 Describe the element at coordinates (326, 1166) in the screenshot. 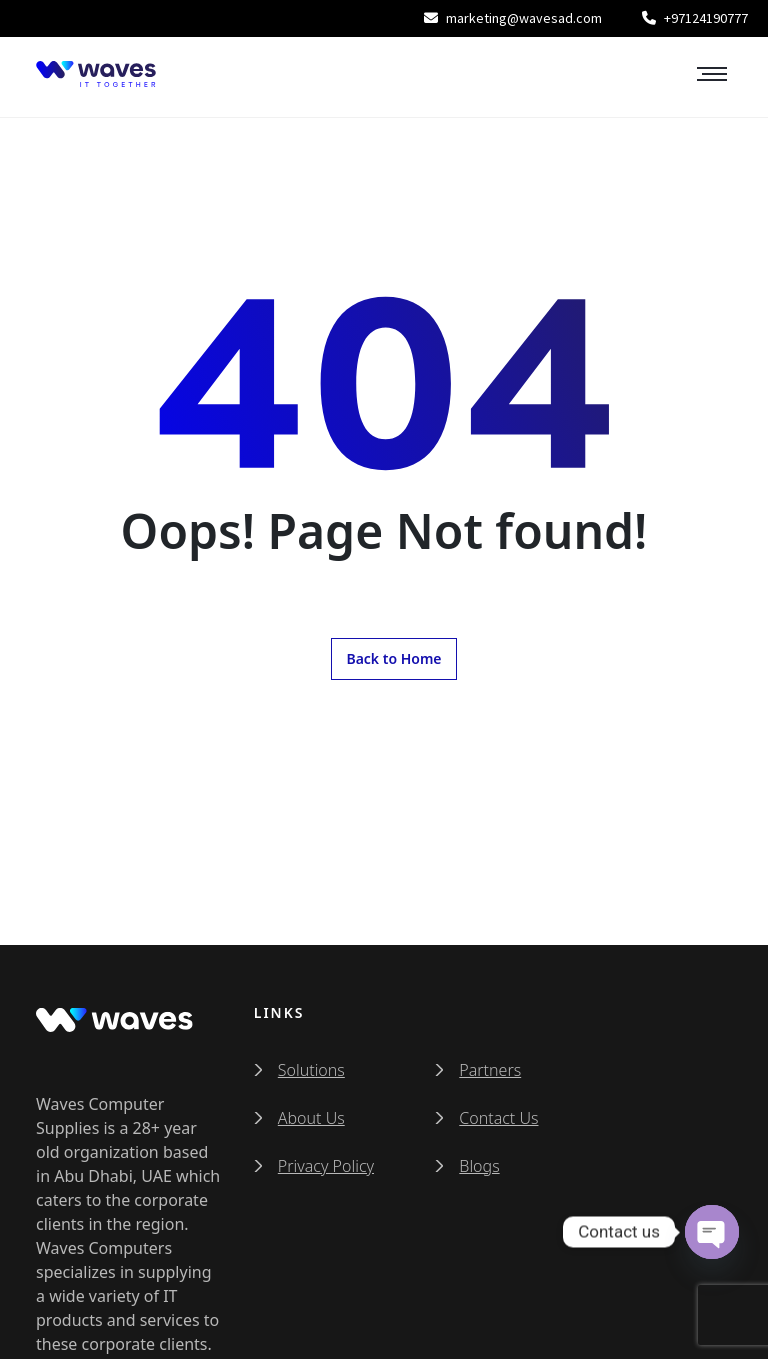

I see `Privacy Policy` at that location.